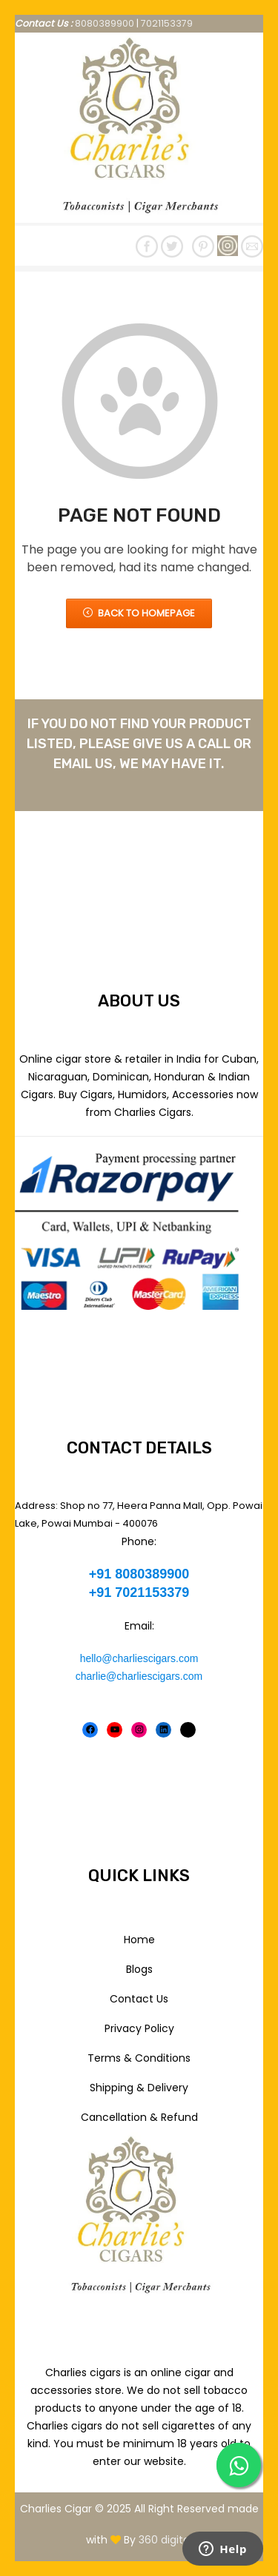 This screenshot has height=2576, width=278. Describe the element at coordinates (139, 1676) in the screenshot. I see `charlie@charliescigars.com` at that location.